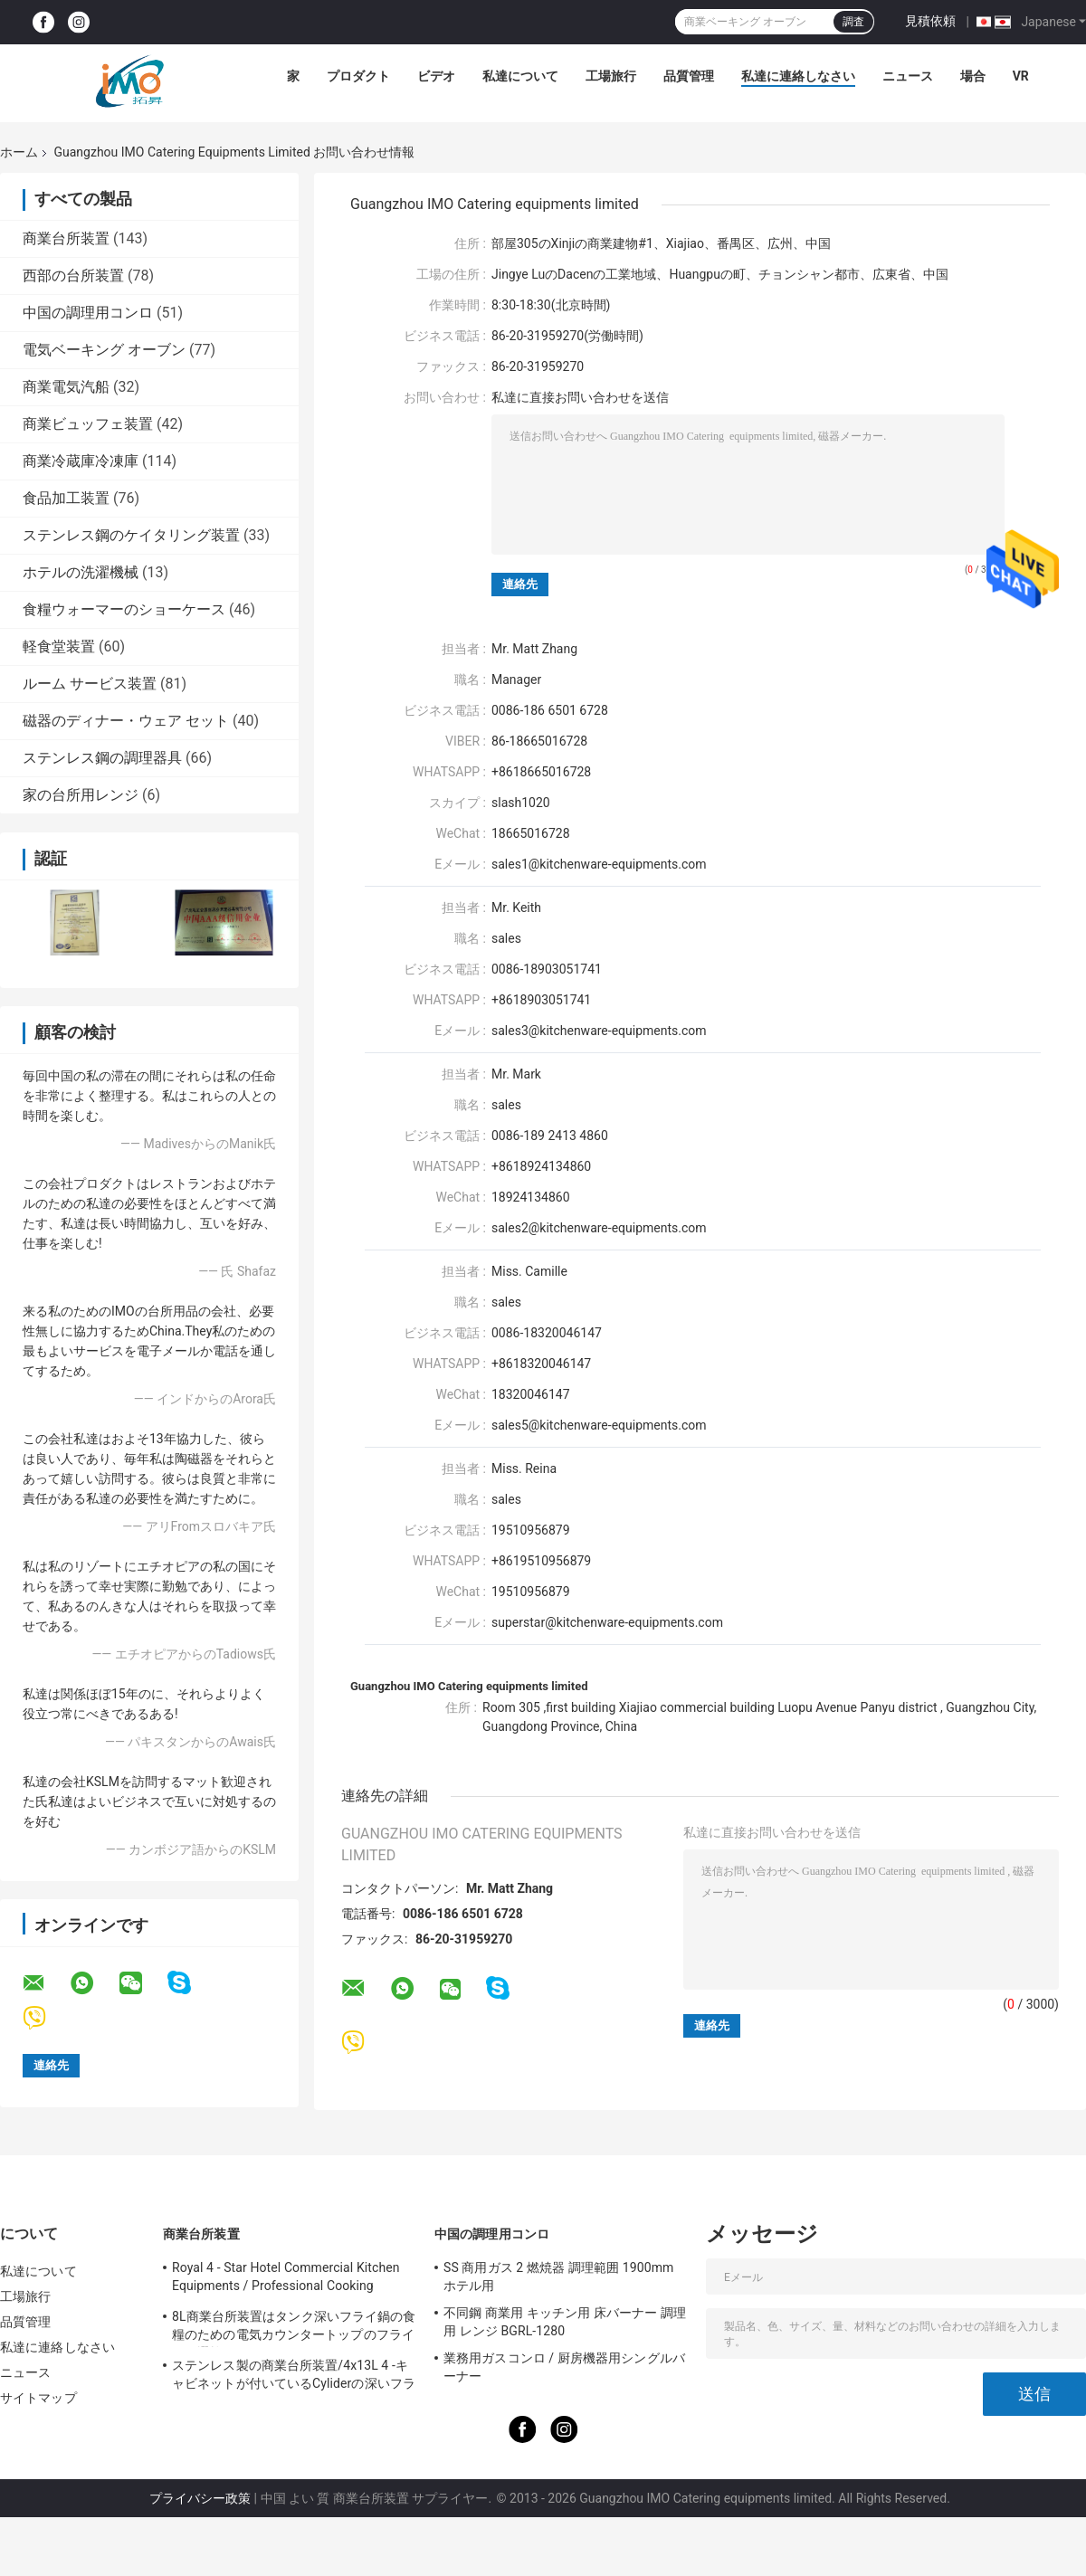  I want to click on Royal 4 - Star Hotel Commercial Kitchen Equipments / Professional Cooking Equipment, so click(286, 2279).